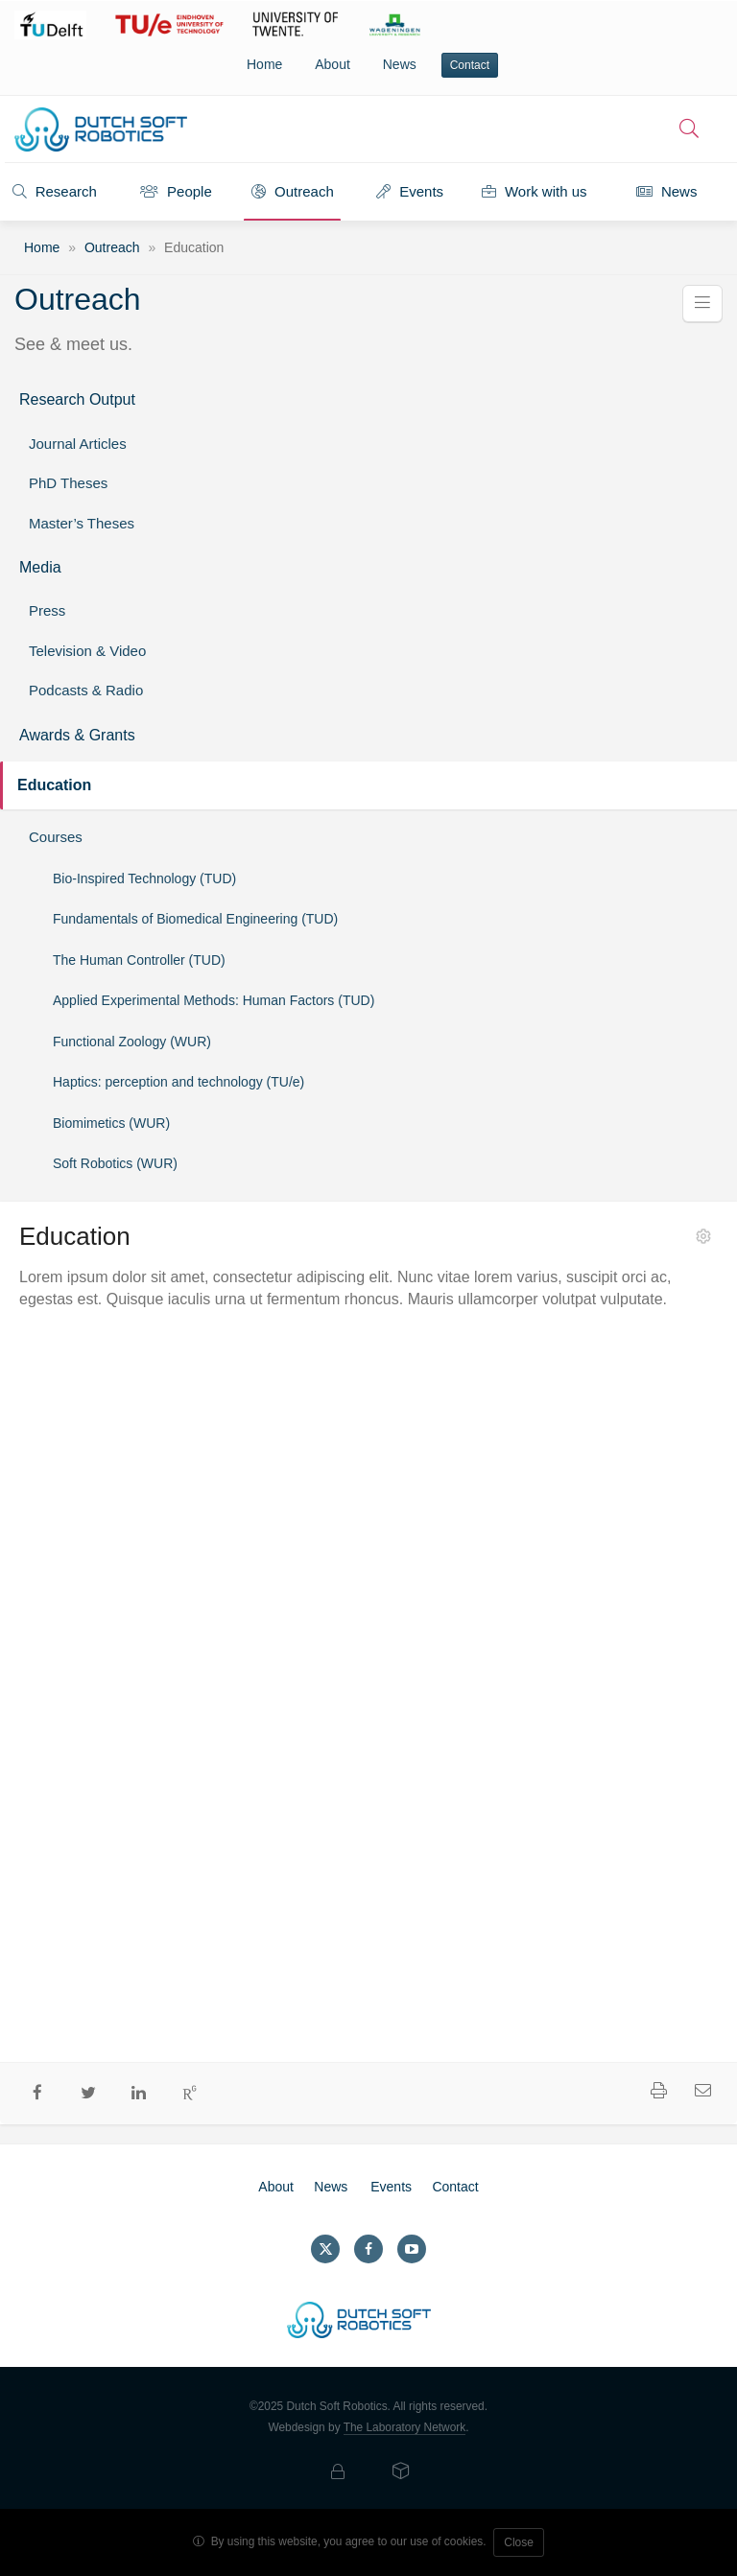  Describe the element at coordinates (264, 64) in the screenshot. I see `Home` at that location.